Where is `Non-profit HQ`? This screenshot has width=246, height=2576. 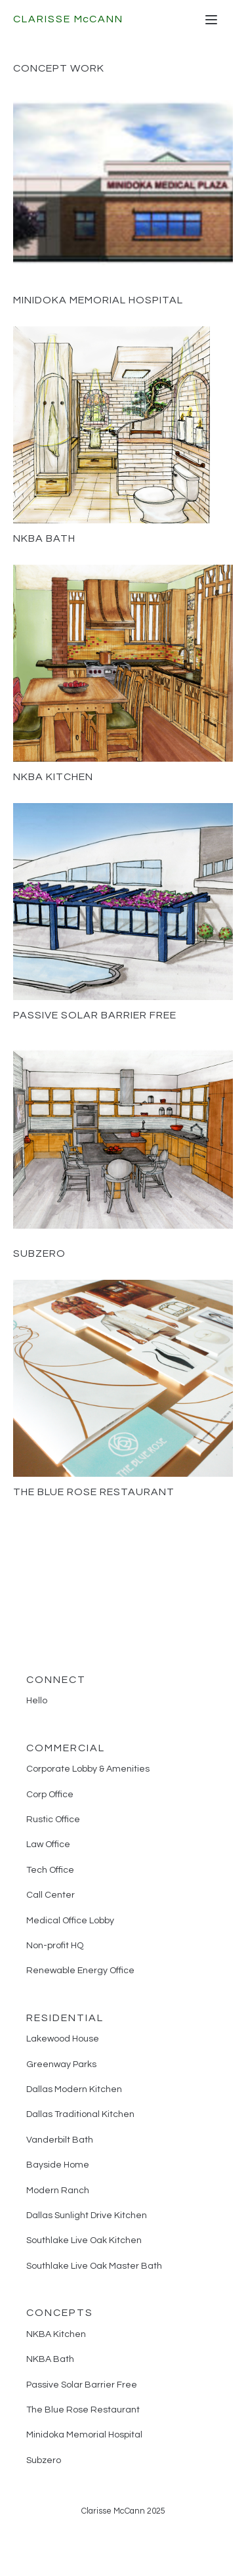 Non-profit HQ is located at coordinates (54, 1945).